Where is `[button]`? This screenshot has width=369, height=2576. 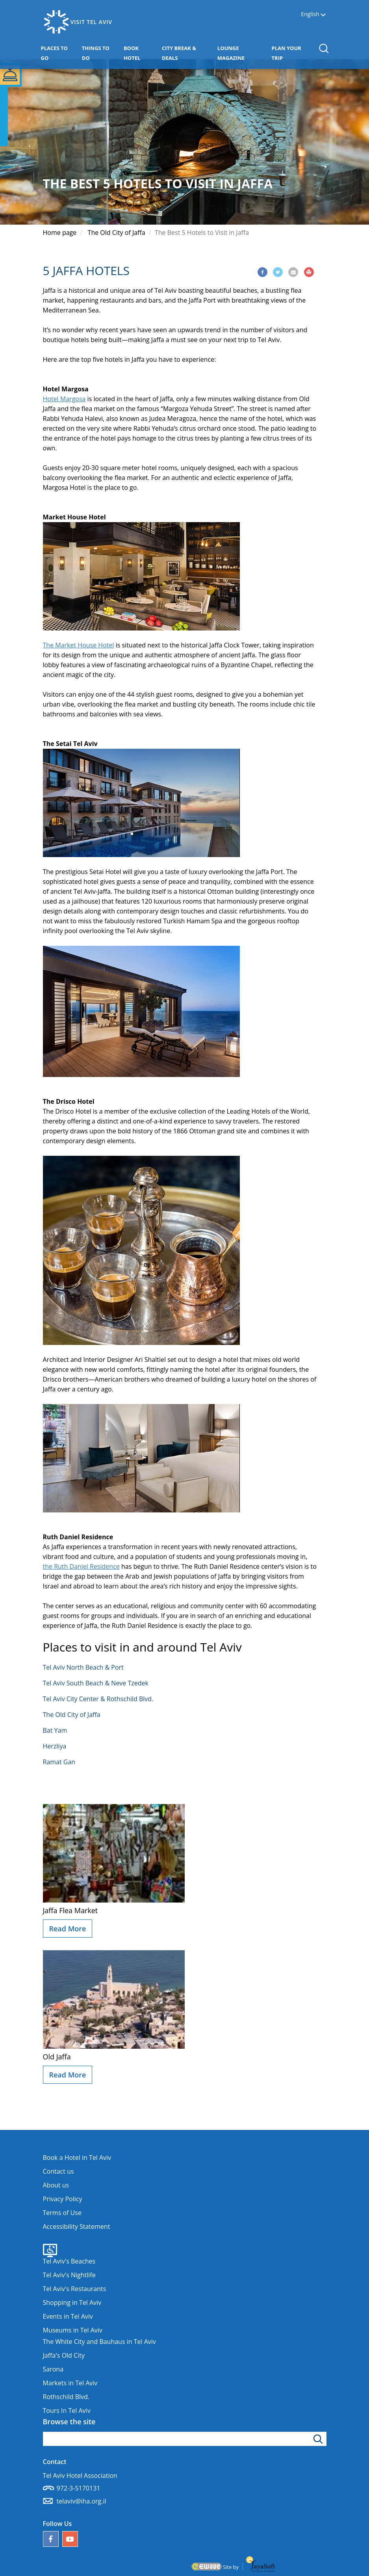
[button] is located at coordinates (323, 48).